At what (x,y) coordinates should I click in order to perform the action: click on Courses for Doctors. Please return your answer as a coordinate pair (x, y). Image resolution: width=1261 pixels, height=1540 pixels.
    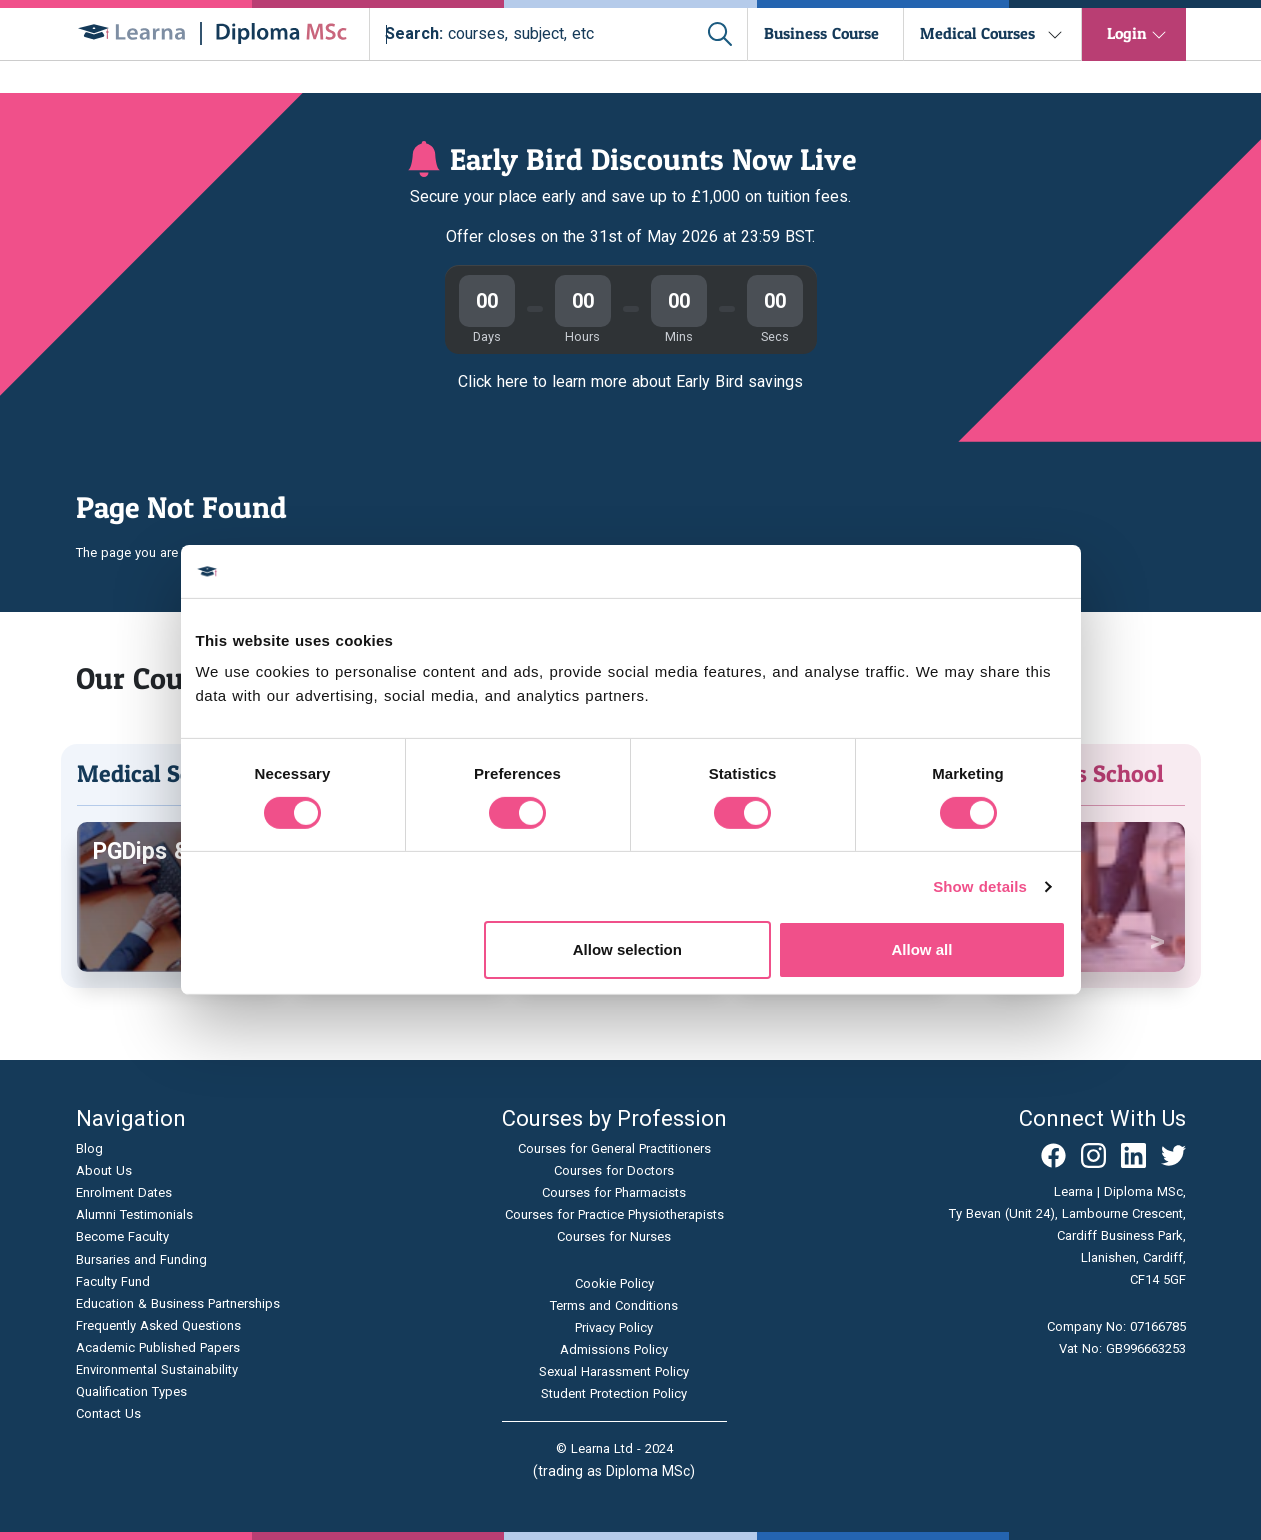
    Looking at the image, I should click on (614, 1170).